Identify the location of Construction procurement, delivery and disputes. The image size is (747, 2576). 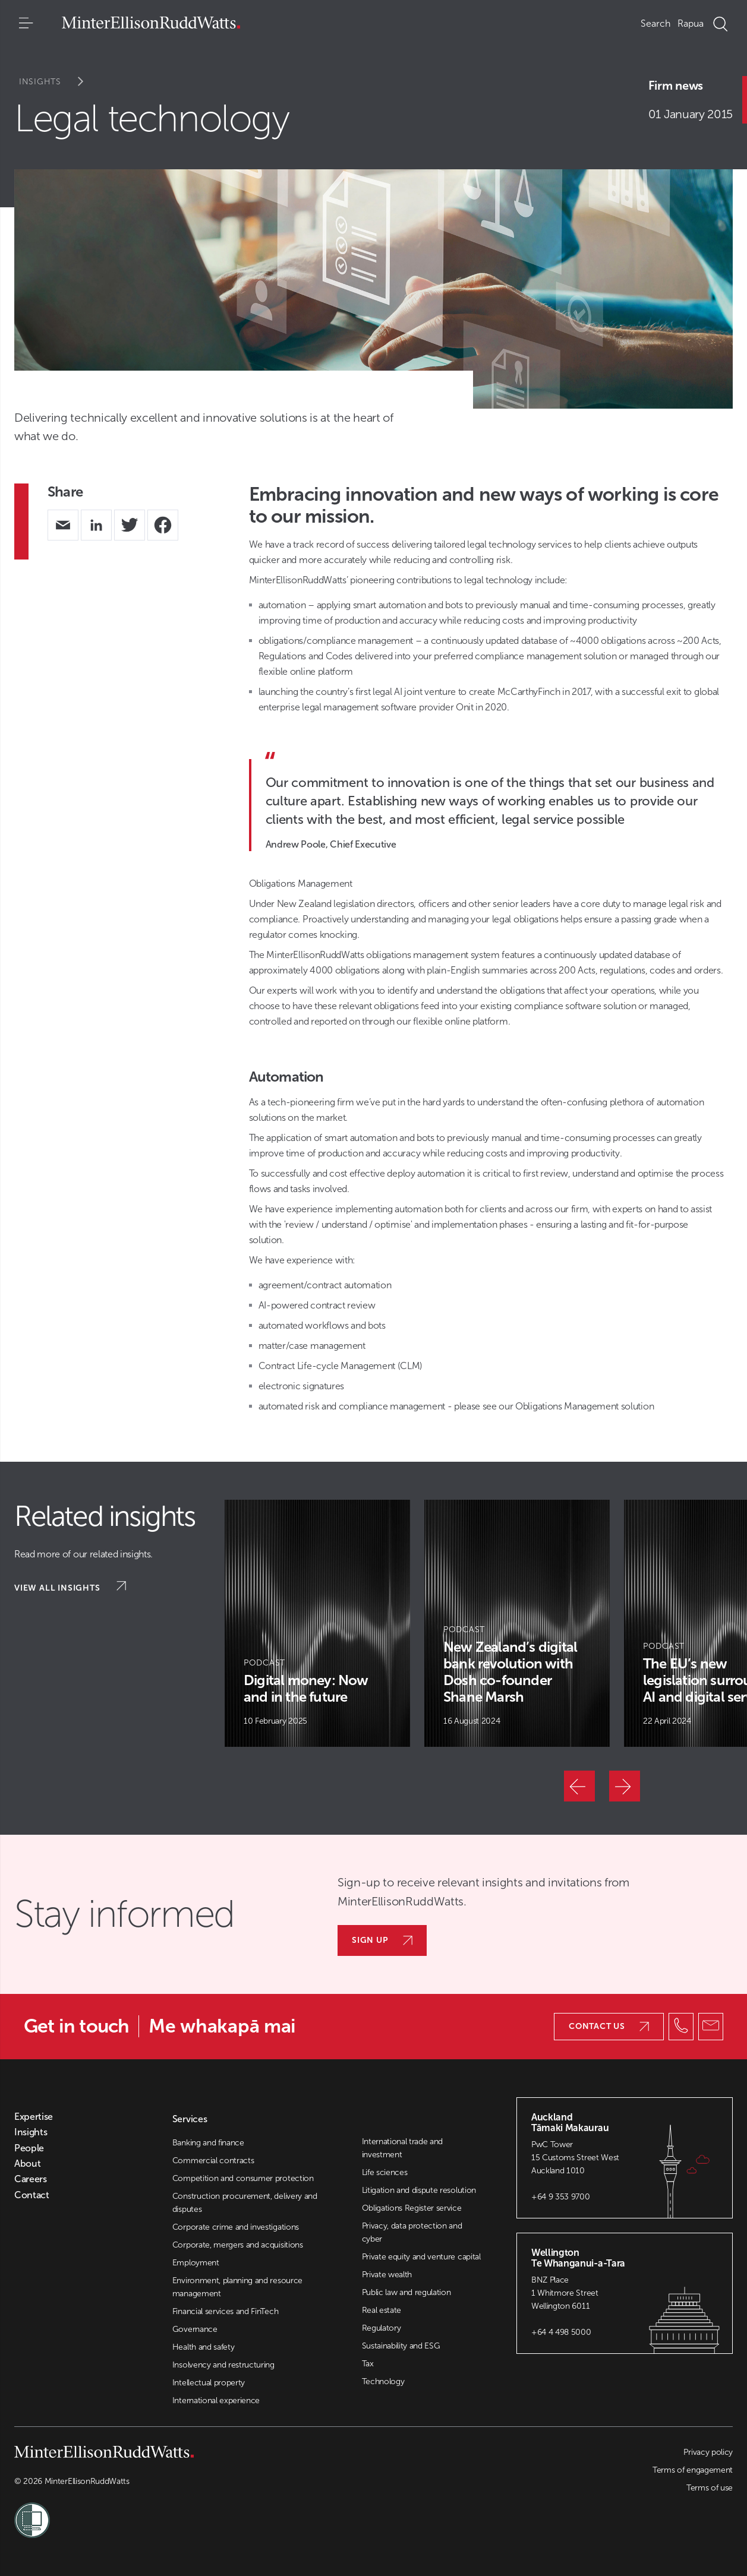
(244, 2202).